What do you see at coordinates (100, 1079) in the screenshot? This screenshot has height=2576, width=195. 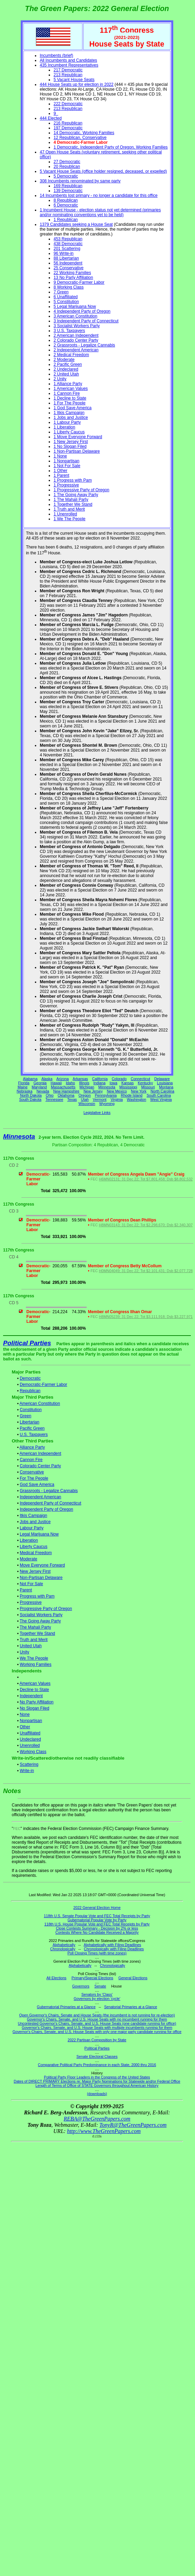 I see `California` at bounding box center [100, 1079].